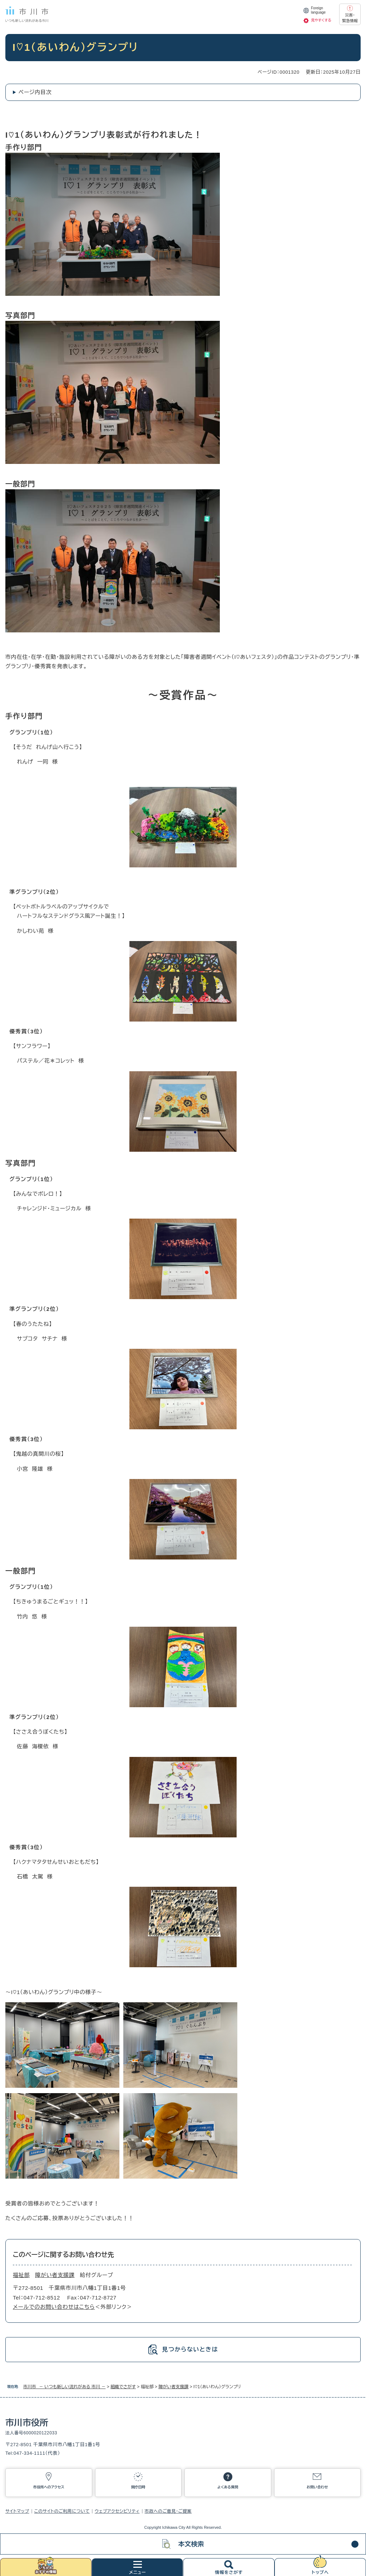 The width and height of the screenshot is (366, 2576). What do you see at coordinates (317, 2487) in the screenshot?
I see `お問い合わせ` at bounding box center [317, 2487].